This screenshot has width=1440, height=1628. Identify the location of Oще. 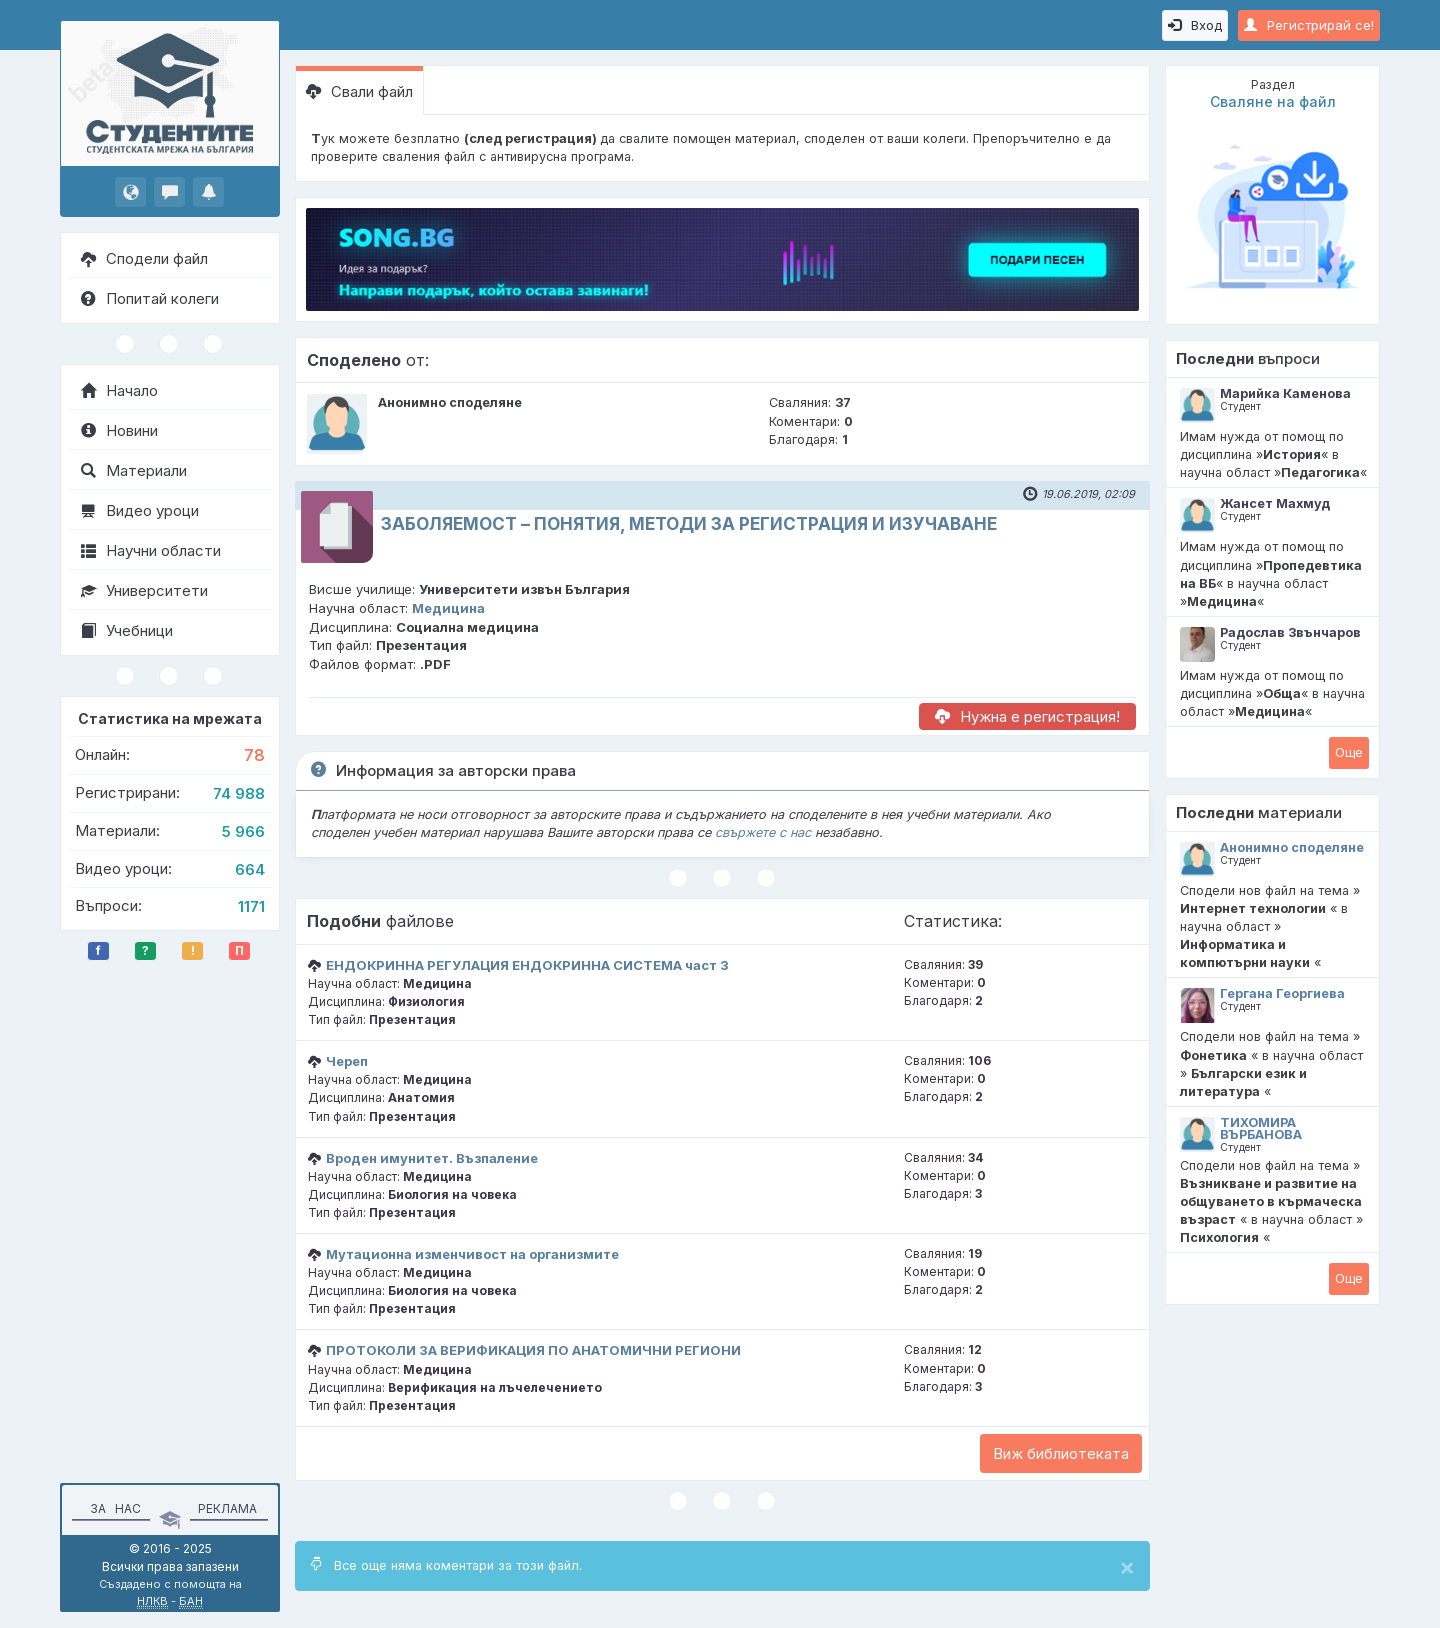
(1349, 752).